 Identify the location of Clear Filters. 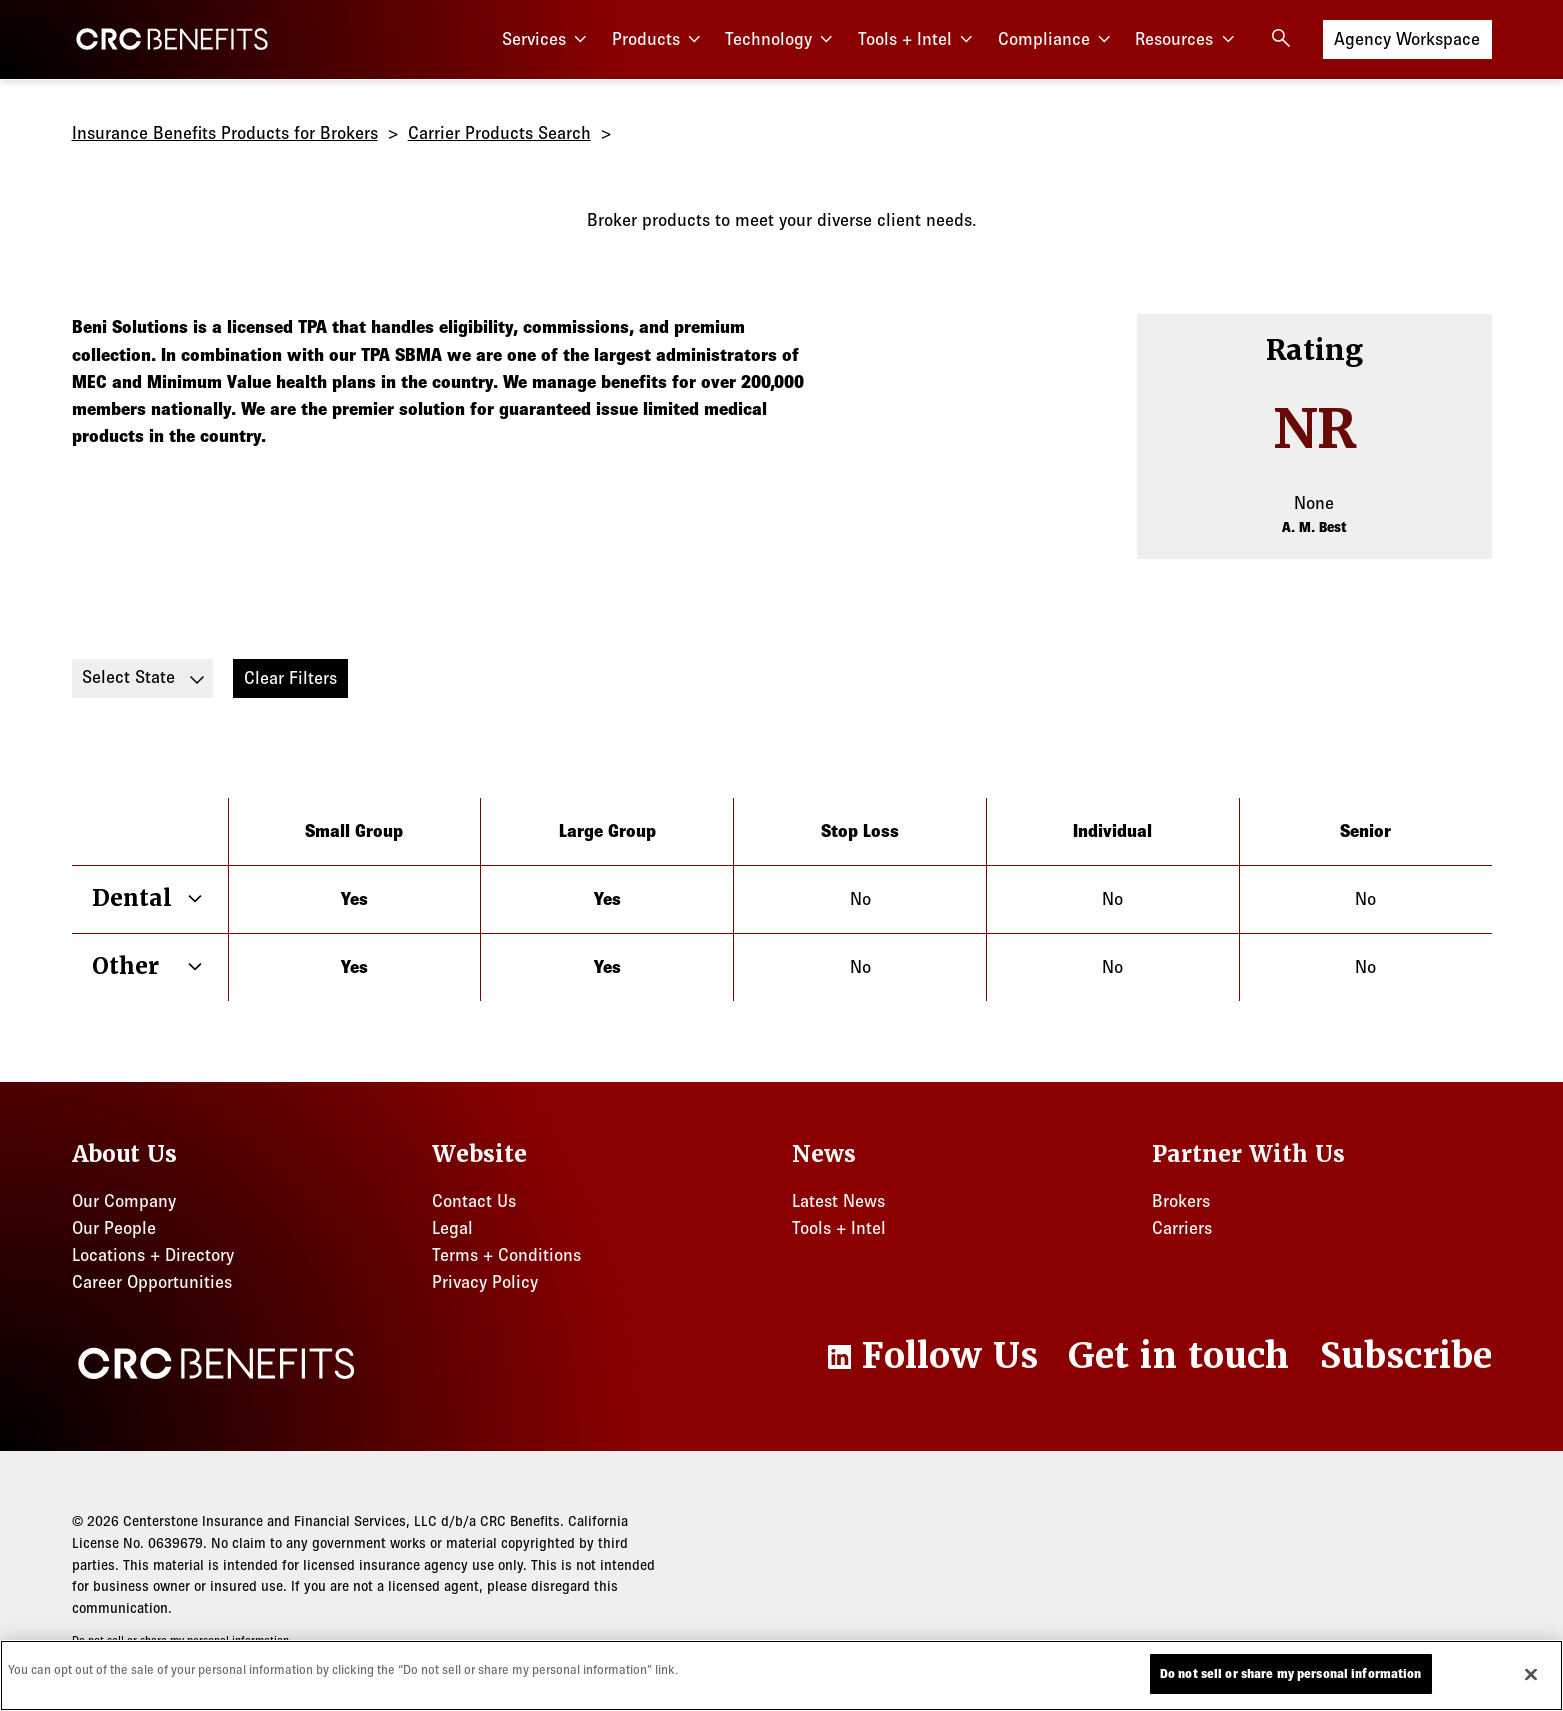
(290, 678).